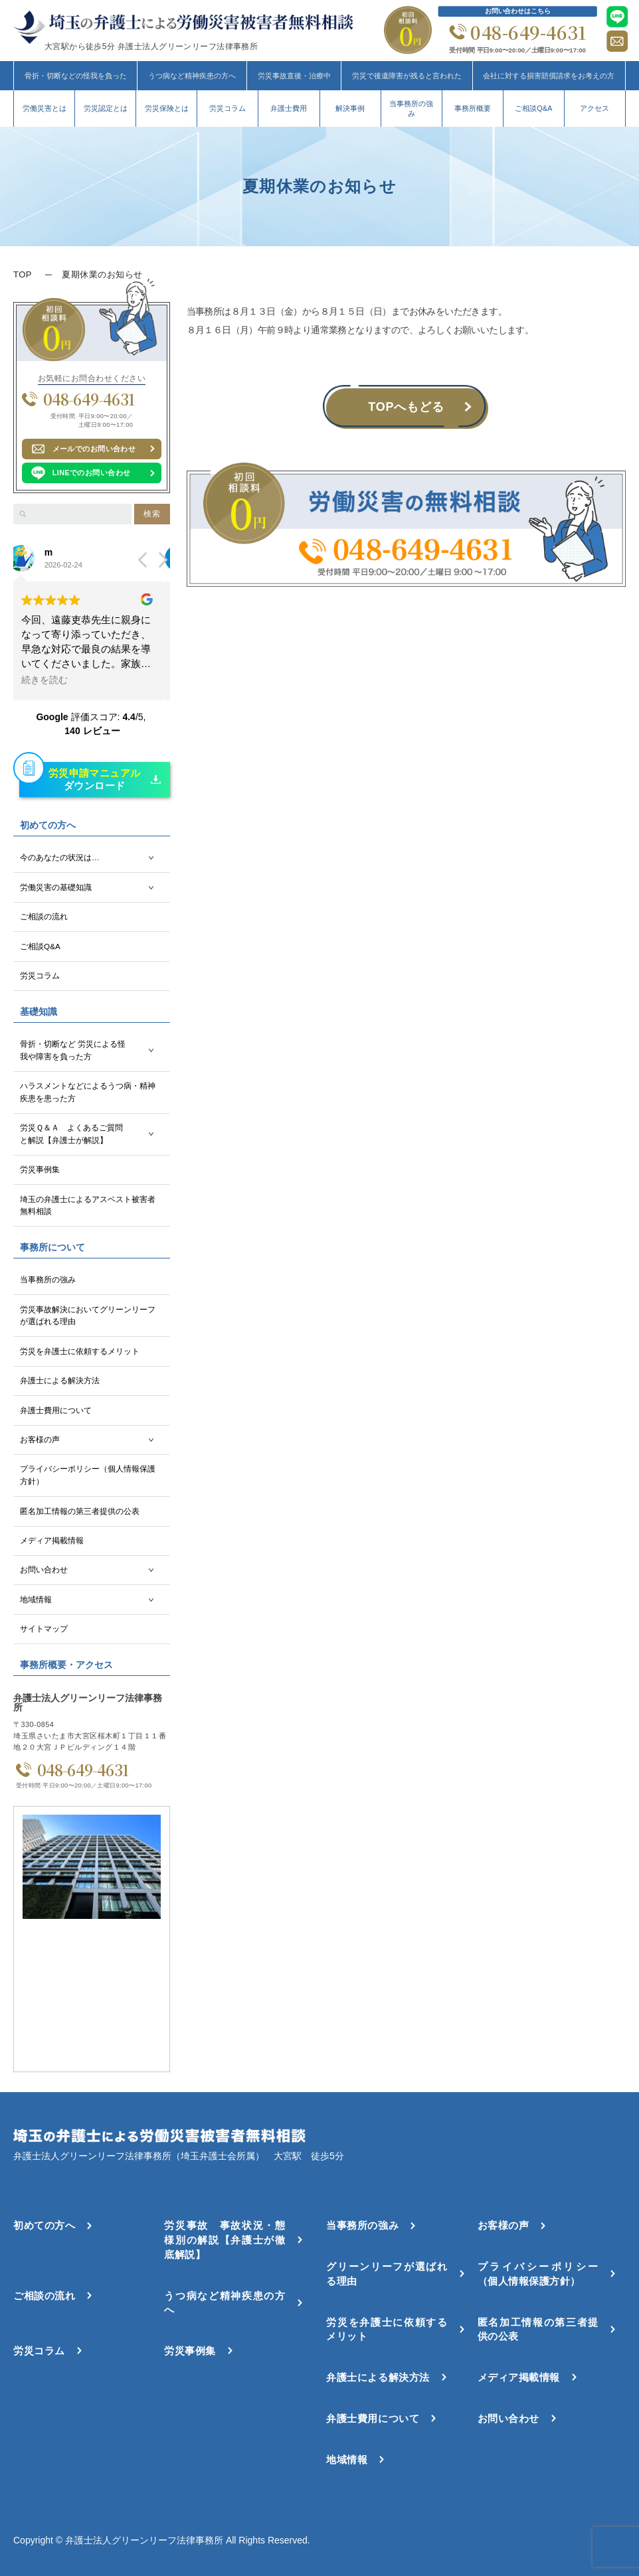  Describe the element at coordinates (594, 108) in the screenshot. I see `アクセス` at that location.